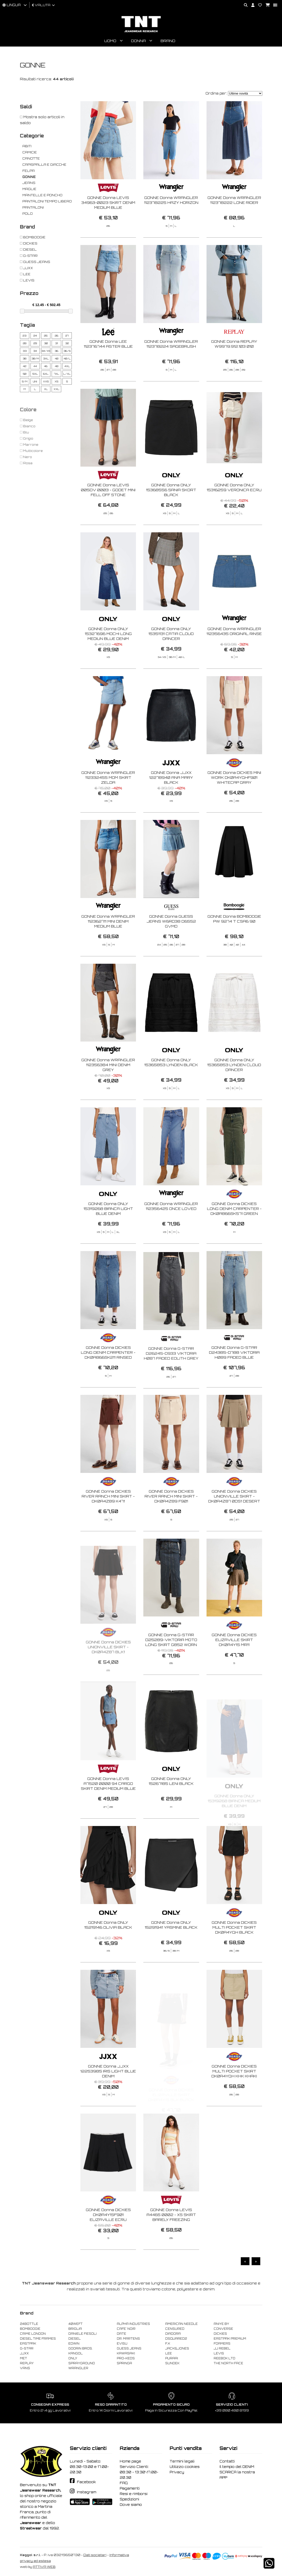 This screenshot has width=282, height=2576. Describe the element at coordinates (121, 2333) in the screenshot. I see `DATE` at that location.